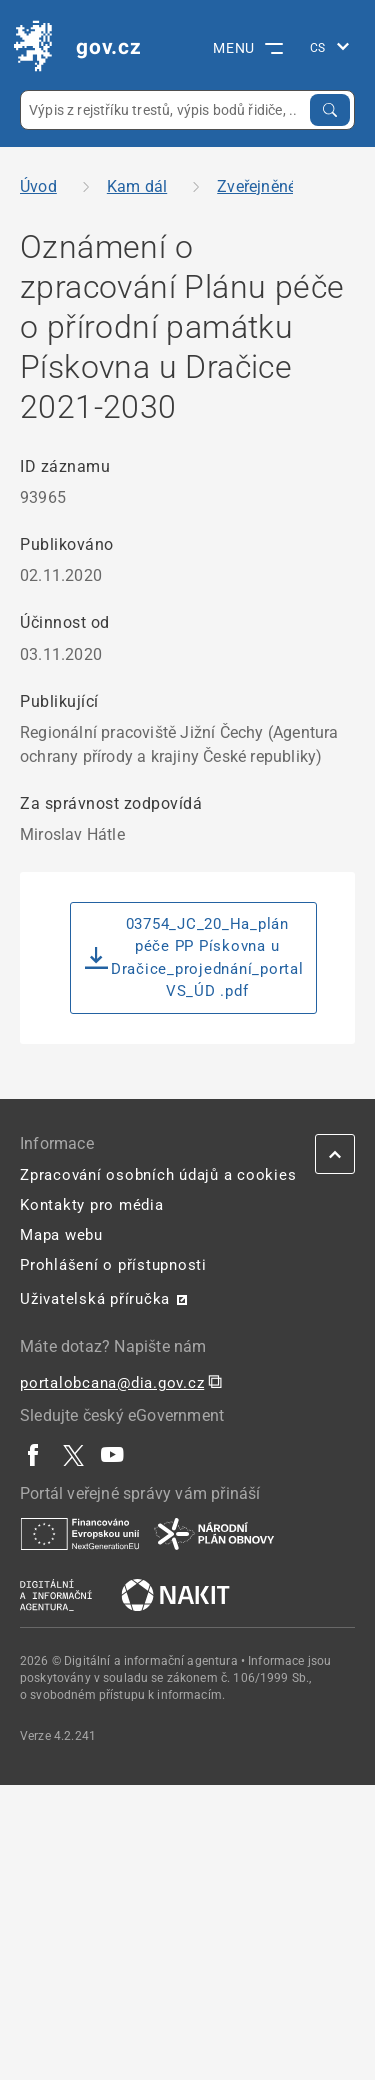 Image resolution: width=375 pixels, height=2080 pixels. I want to click on Kontakty pro média, so click(92, 1205).